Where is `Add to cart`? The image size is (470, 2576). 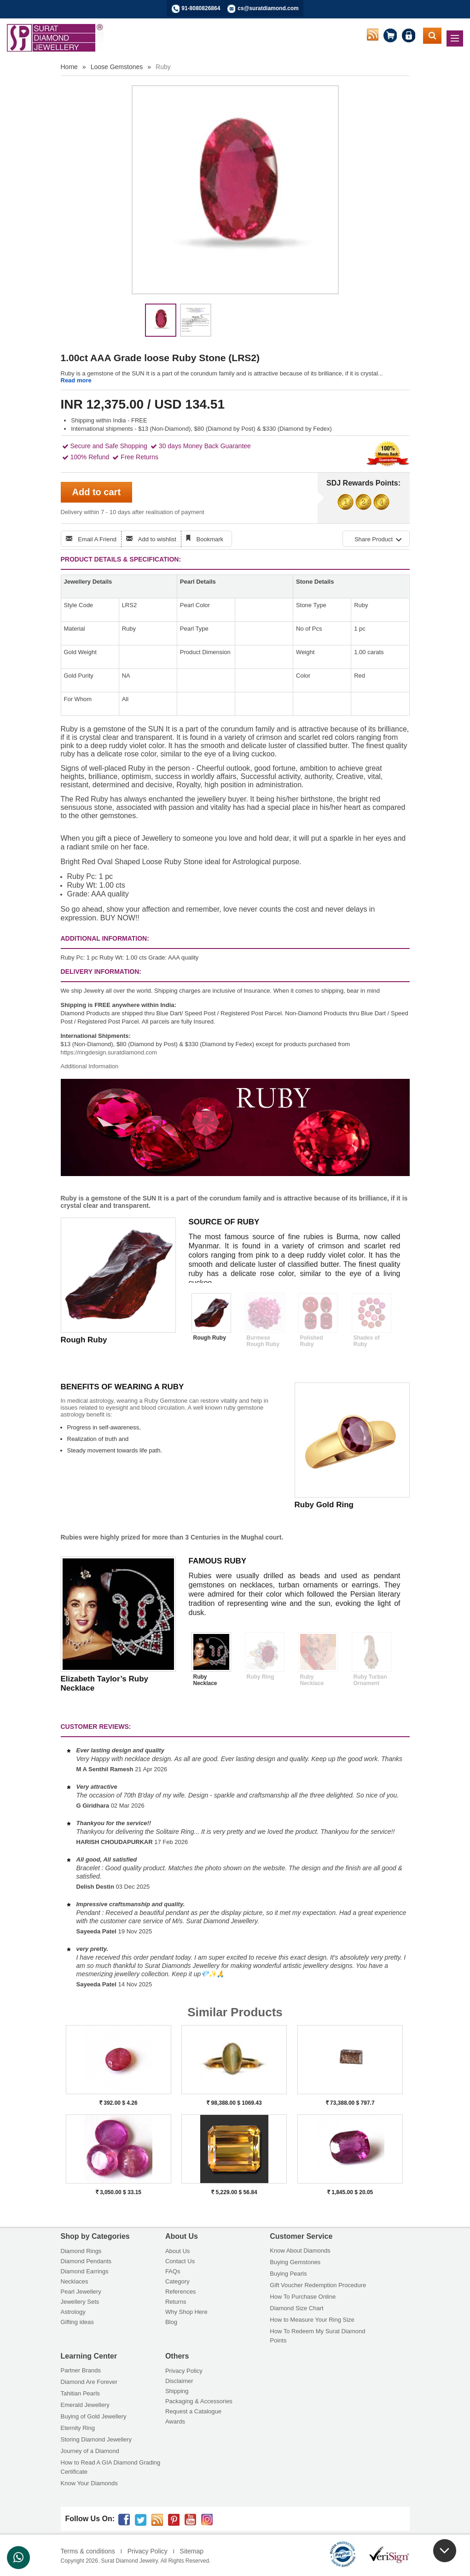 Add to cart is located at coordinates (96, 492).